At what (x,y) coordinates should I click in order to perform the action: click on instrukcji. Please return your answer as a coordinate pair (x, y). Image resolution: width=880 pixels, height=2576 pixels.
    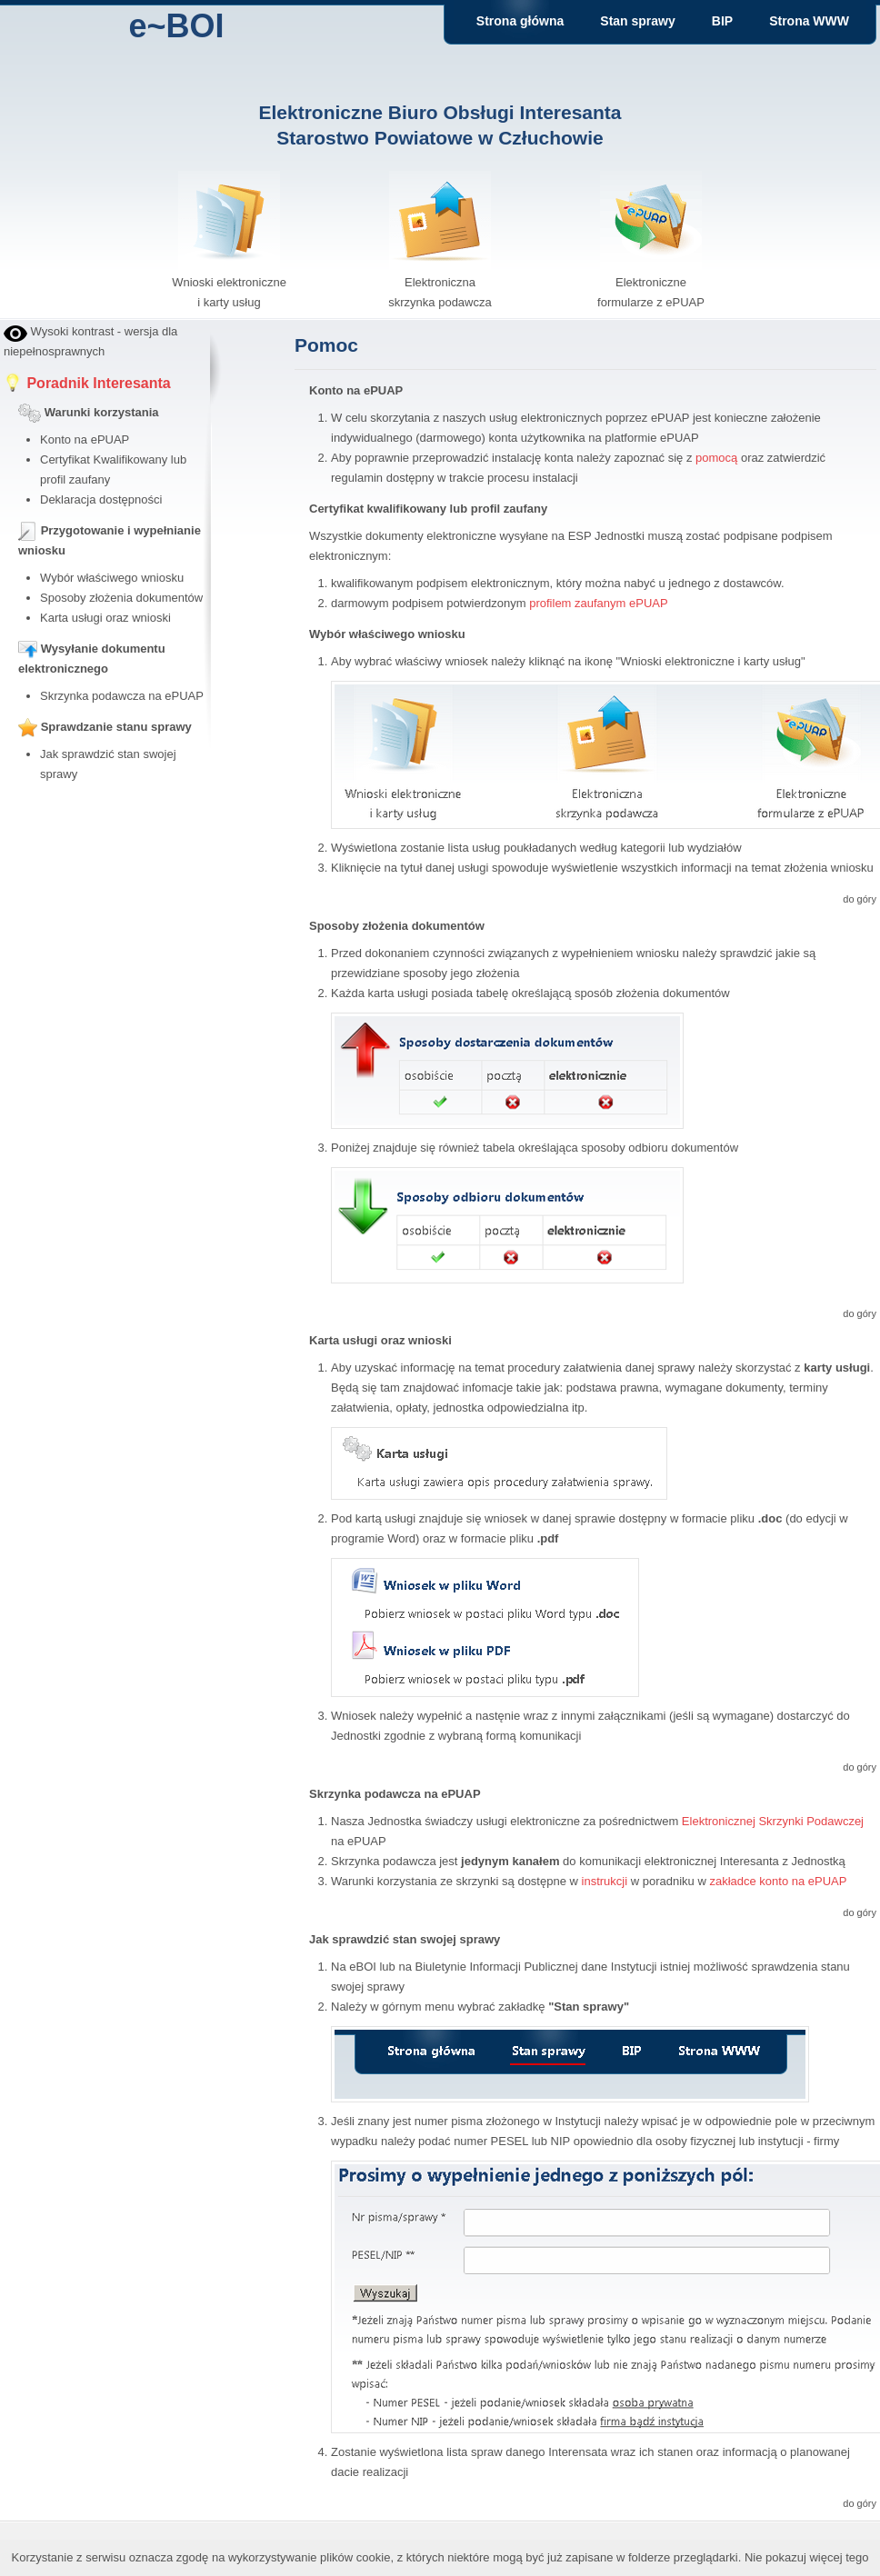
    Looking at the image, I should click on (605, 1881).